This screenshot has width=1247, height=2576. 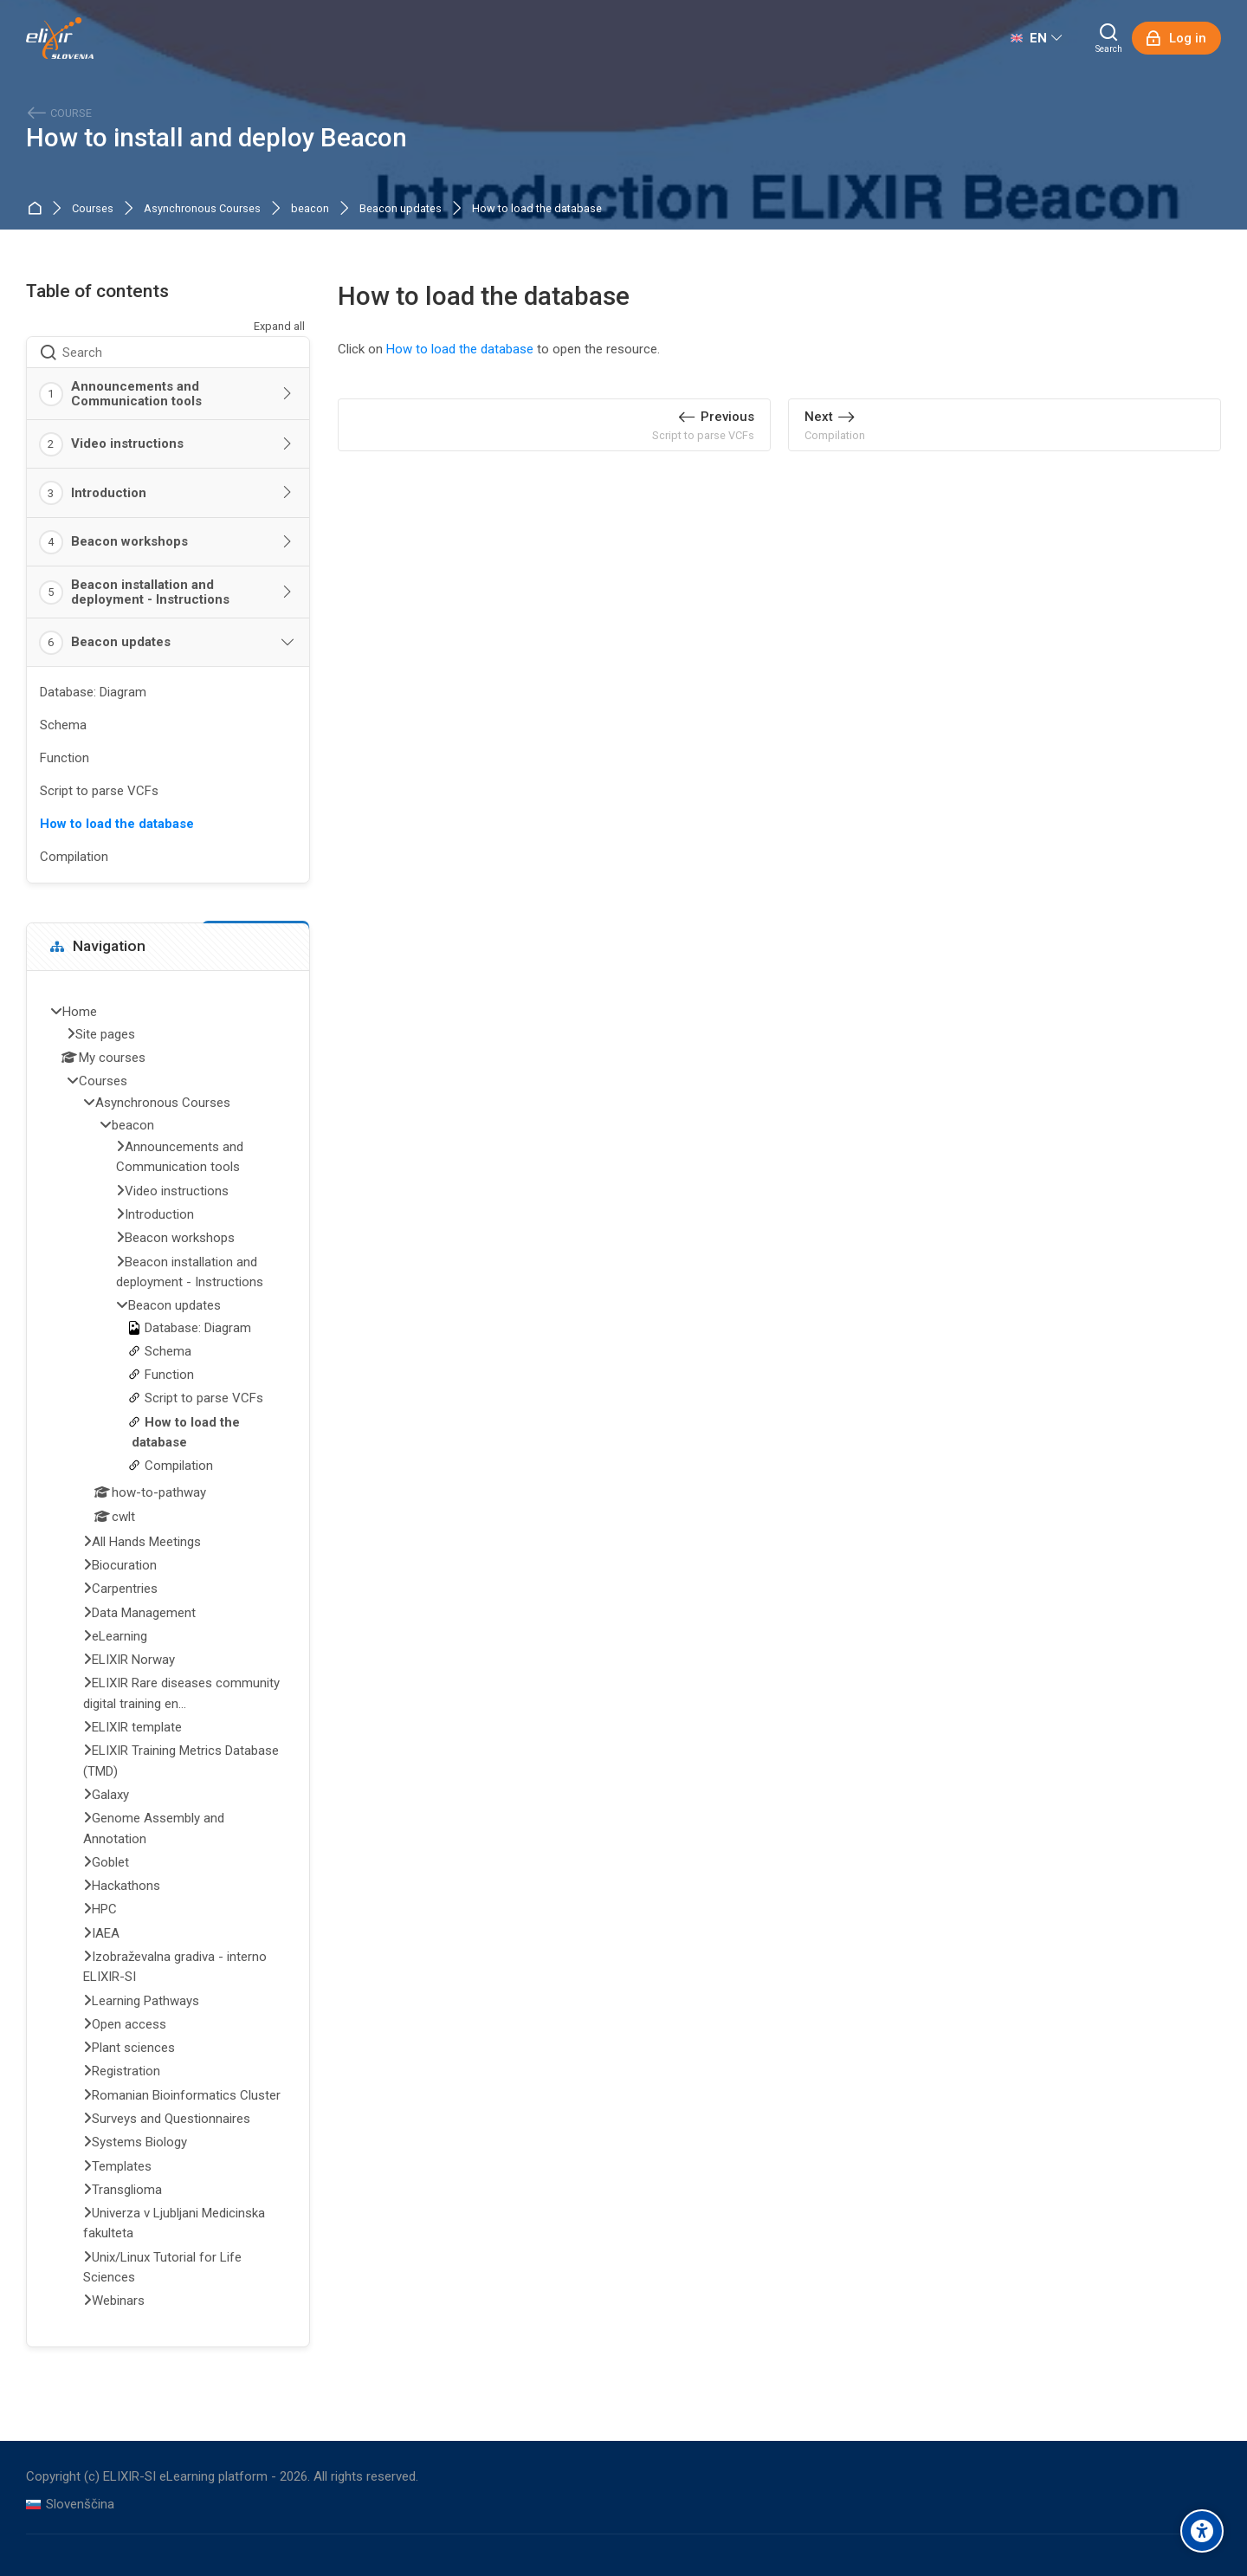 What do you see at coordinates (1036, 38) in the screenshot?
I see `[English]` at bounding box center [1036, 38].